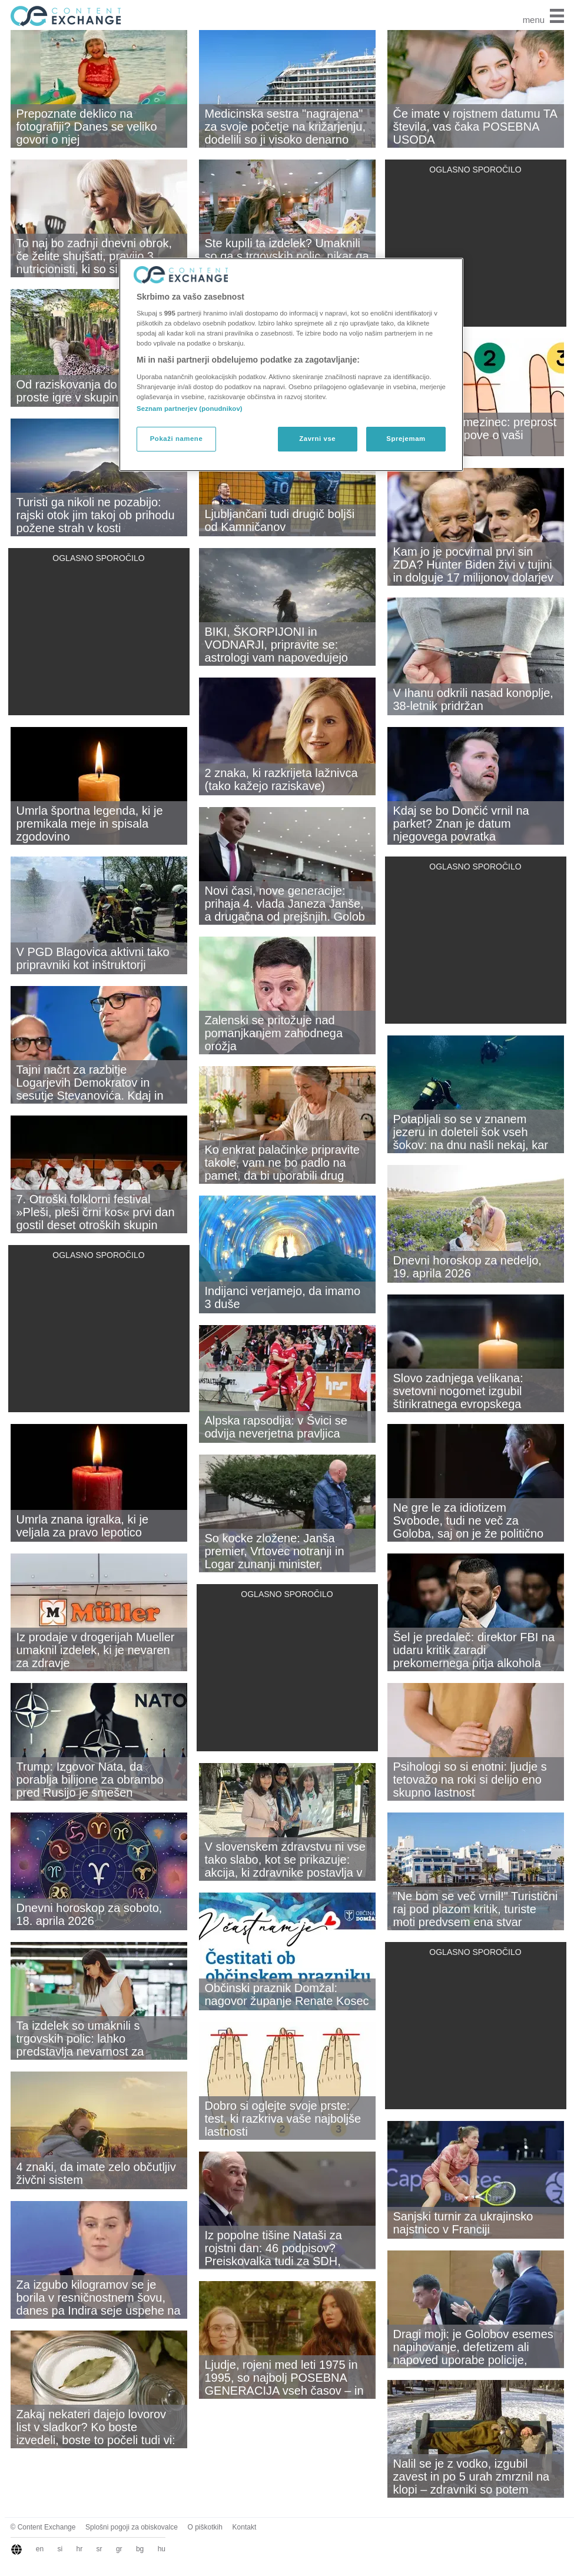 The height and width of the screenshot is (2576, 574). Describe the element at coordinates (291, 365) in the screenshot. I see `[region]` at that location.